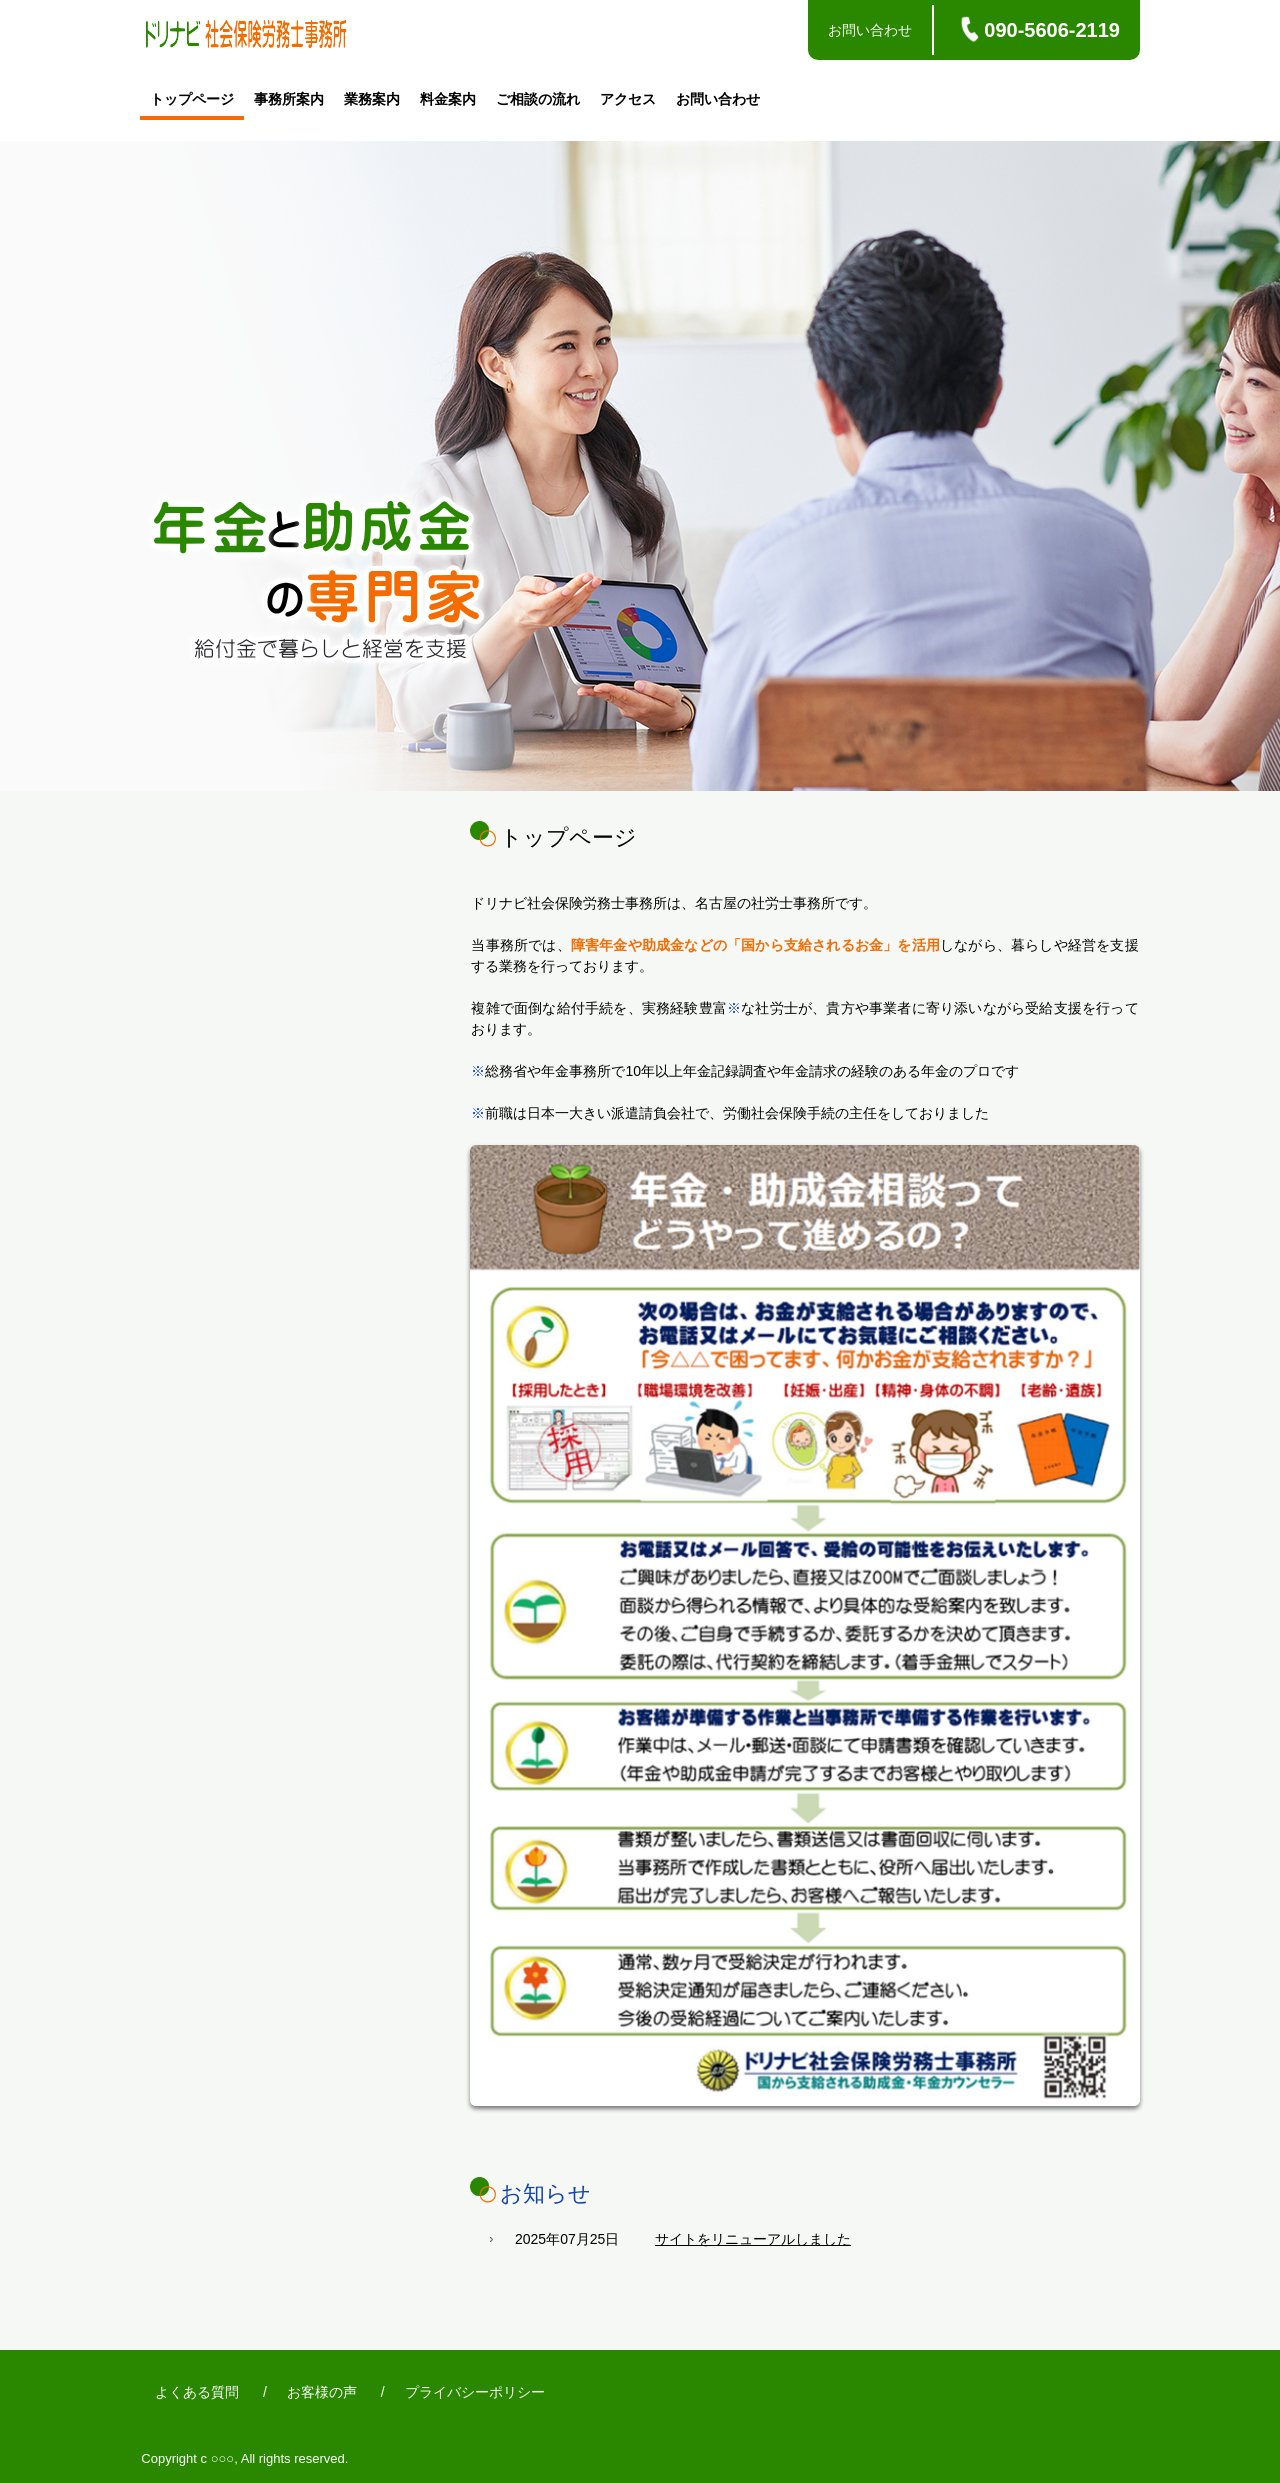 The image size is (1280, 2483). I want to click on お知らせ, so click(545, 2193).